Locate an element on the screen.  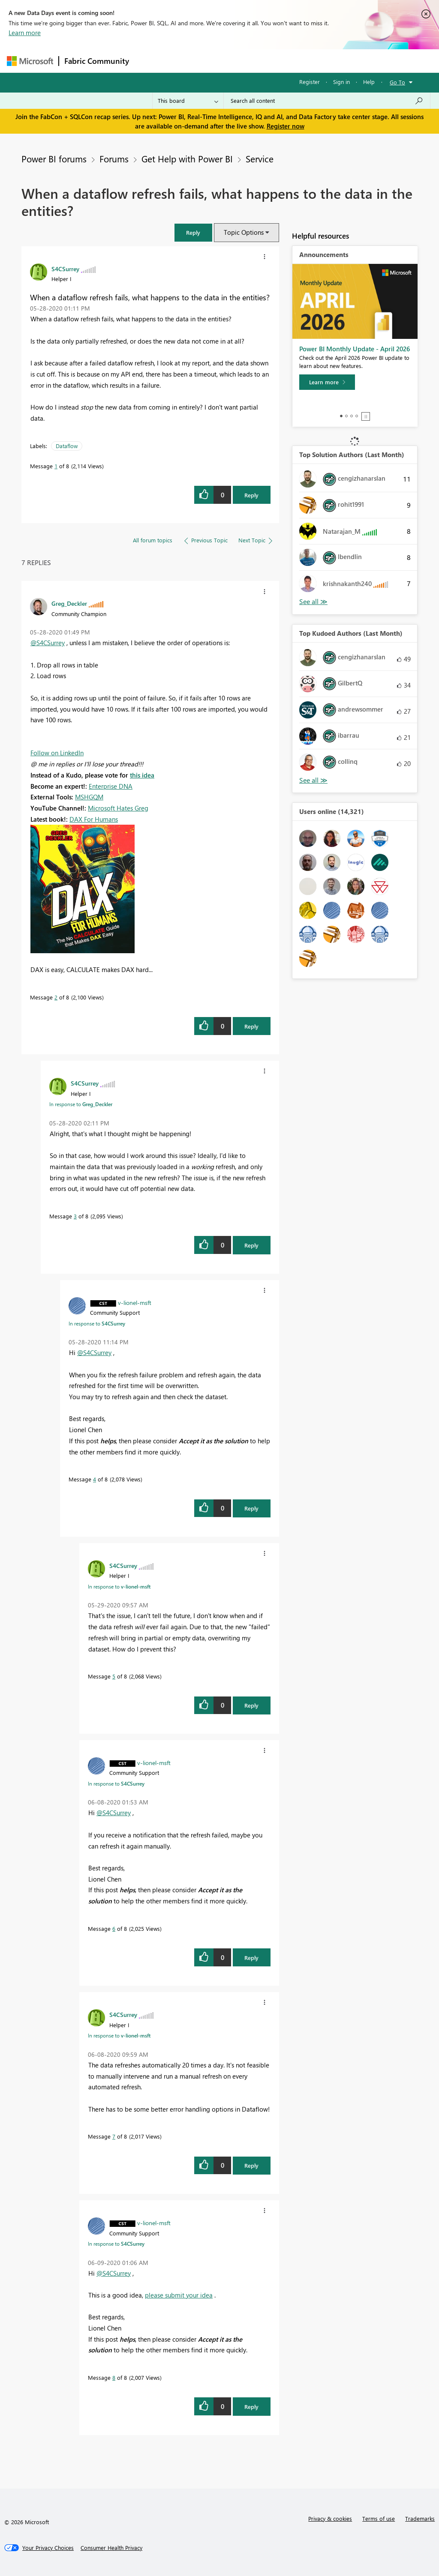
Go To [button] is located at coordinates (397, 82).